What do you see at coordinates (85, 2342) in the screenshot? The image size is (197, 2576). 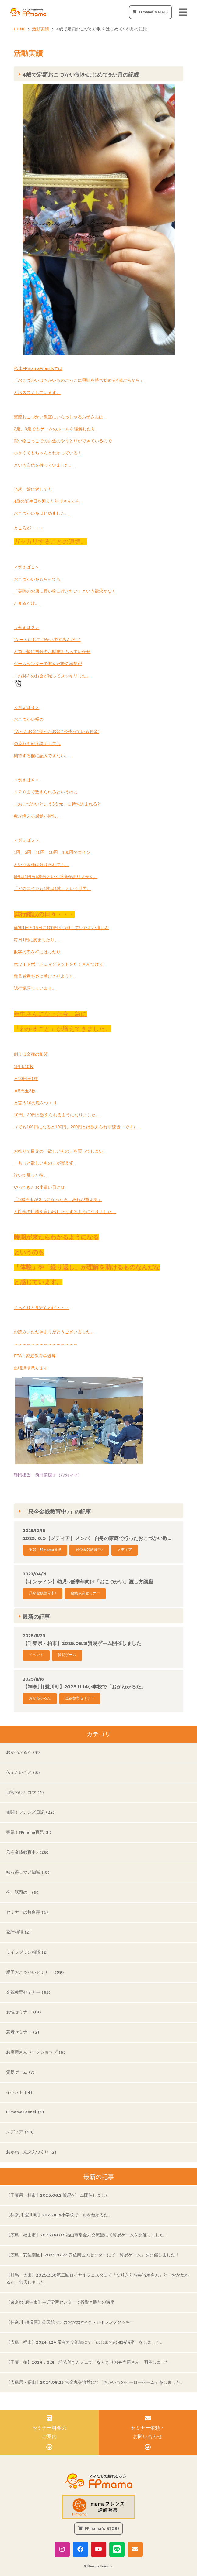 I see `【広島・福山】2024.11.24 常金丸交流館にて「はじめてのNISA講座」をしました。` at bounding box center [85, 2342].